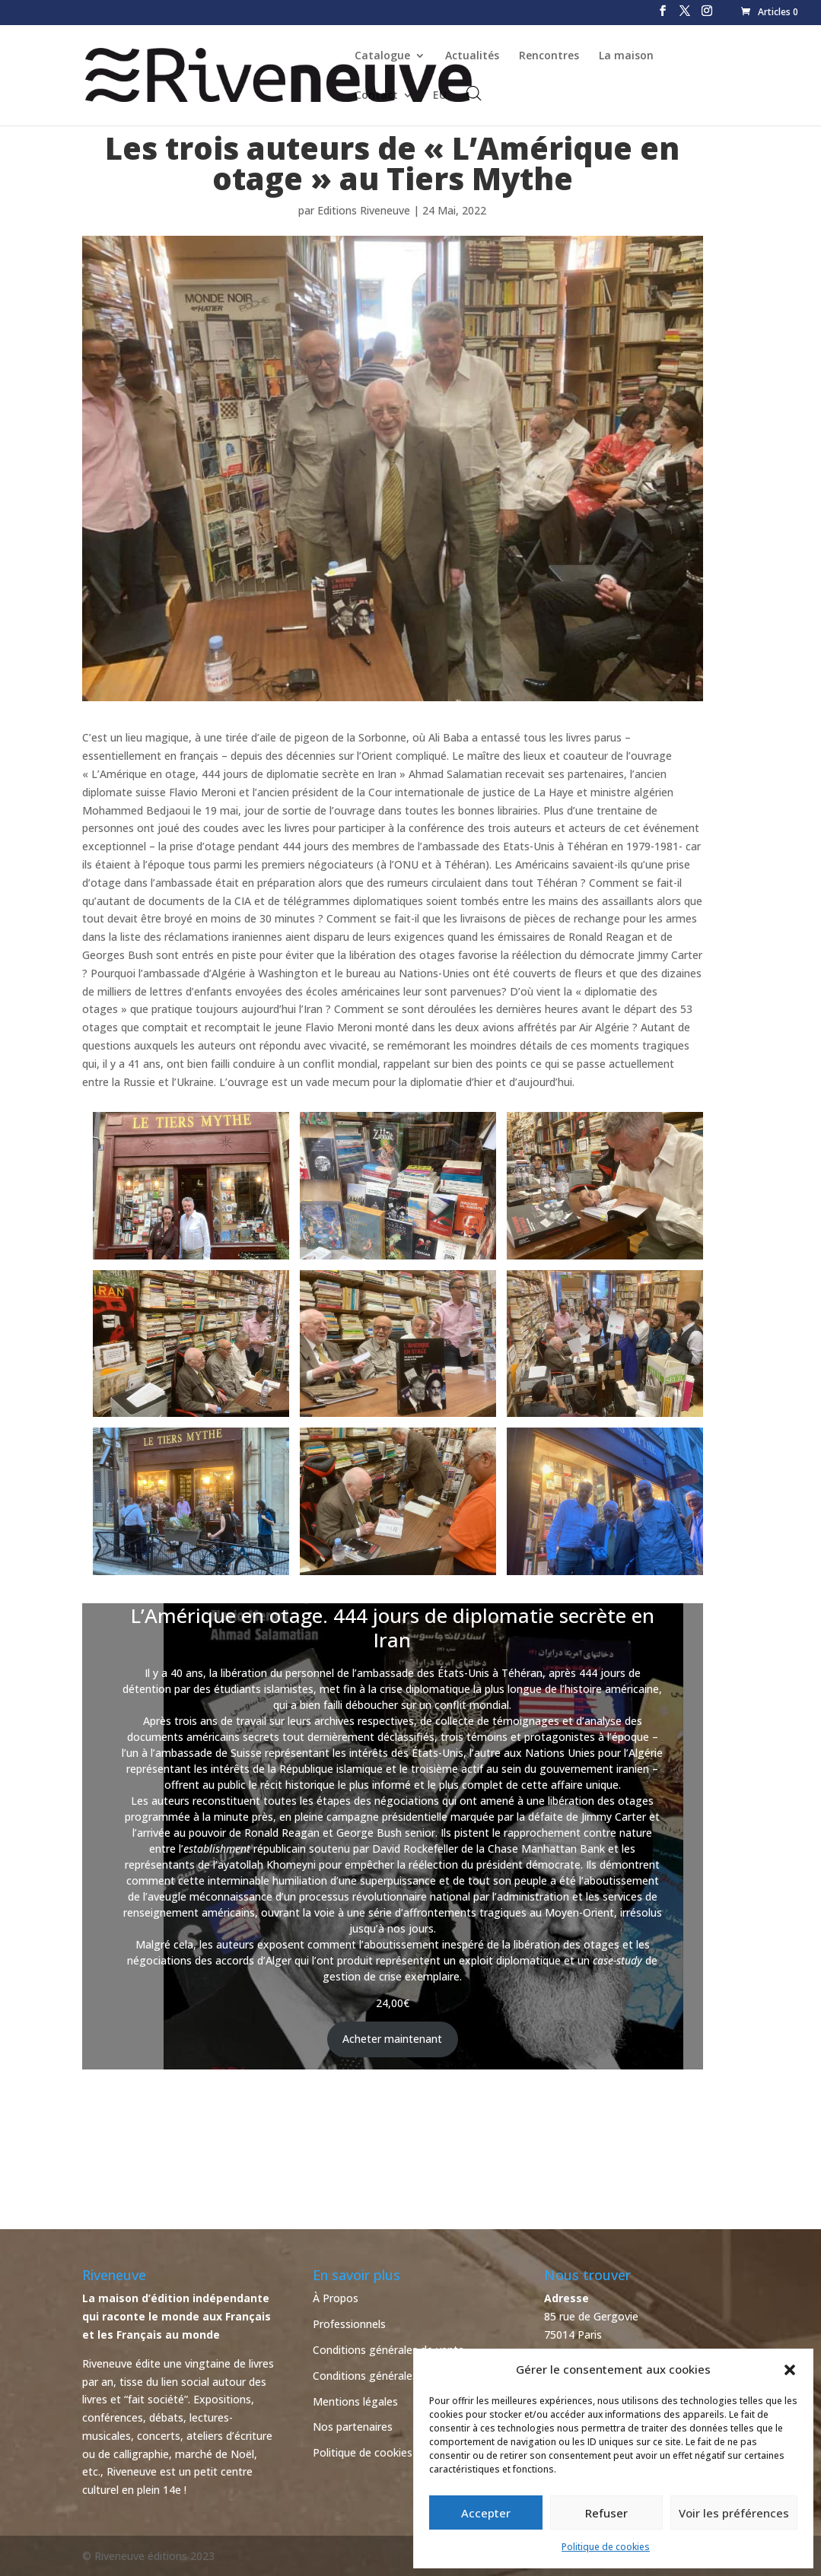  What do you see at coordinates (549, 56) in the screenshot?
I see `Rencontres` at bounding box center [549, 56].